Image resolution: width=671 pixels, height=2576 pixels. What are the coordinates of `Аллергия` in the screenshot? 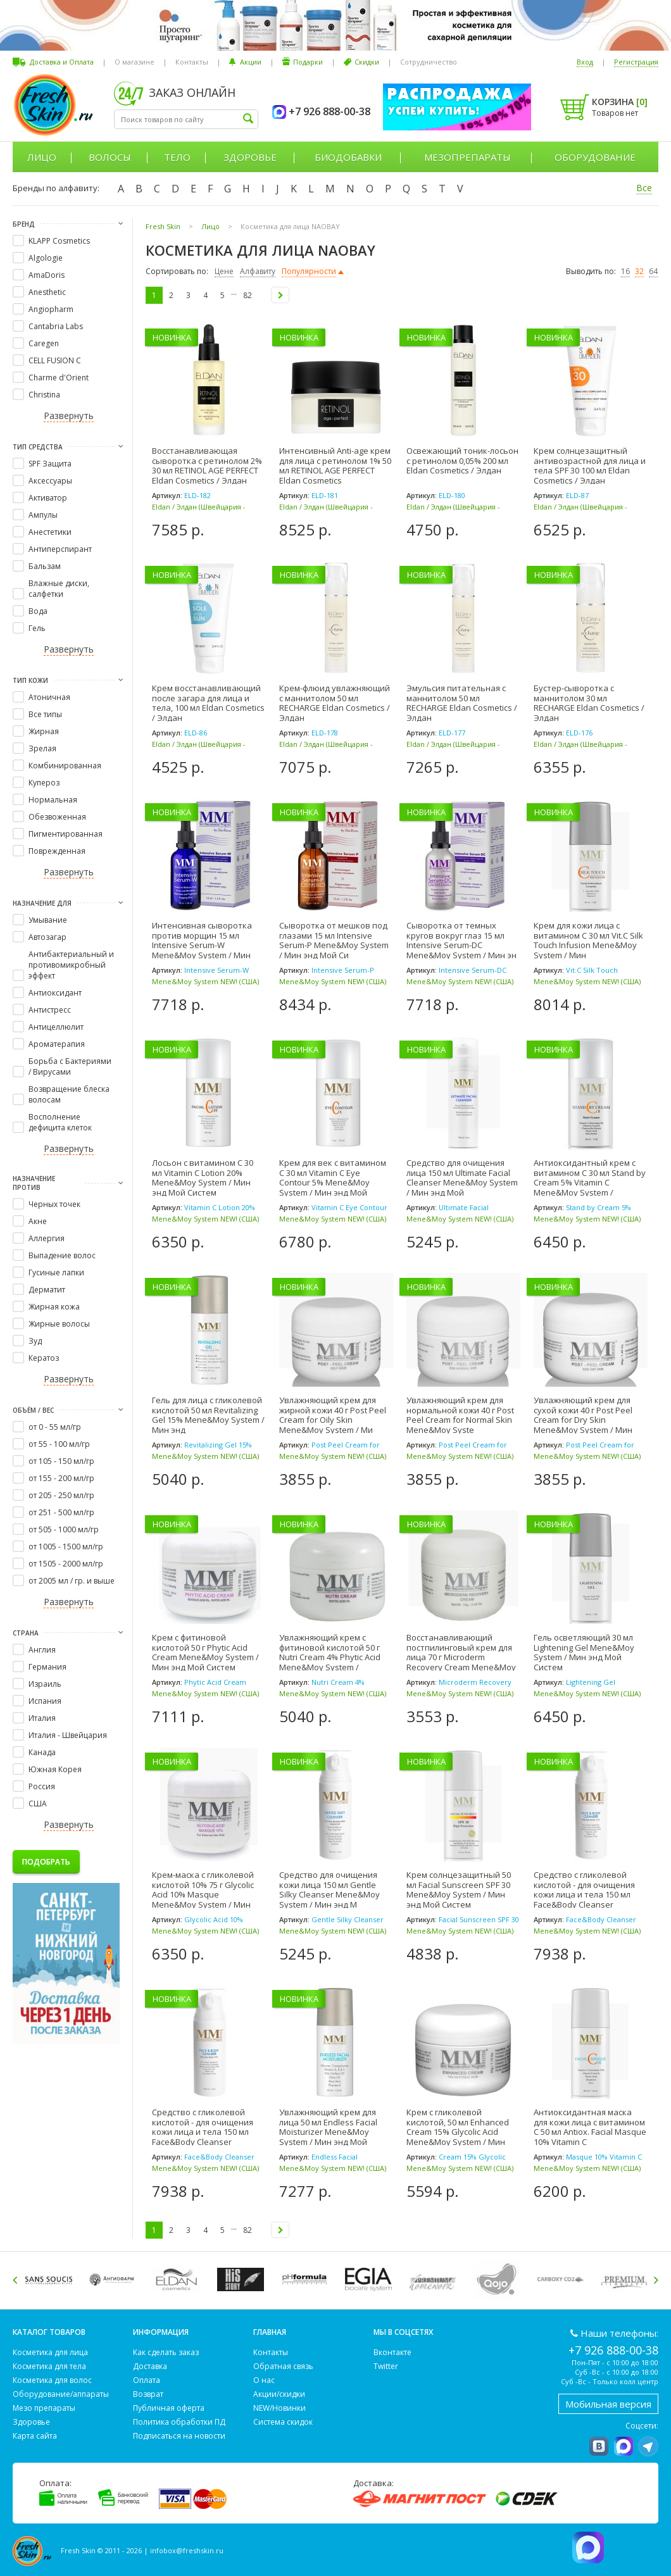 It's located at (46, 1238).